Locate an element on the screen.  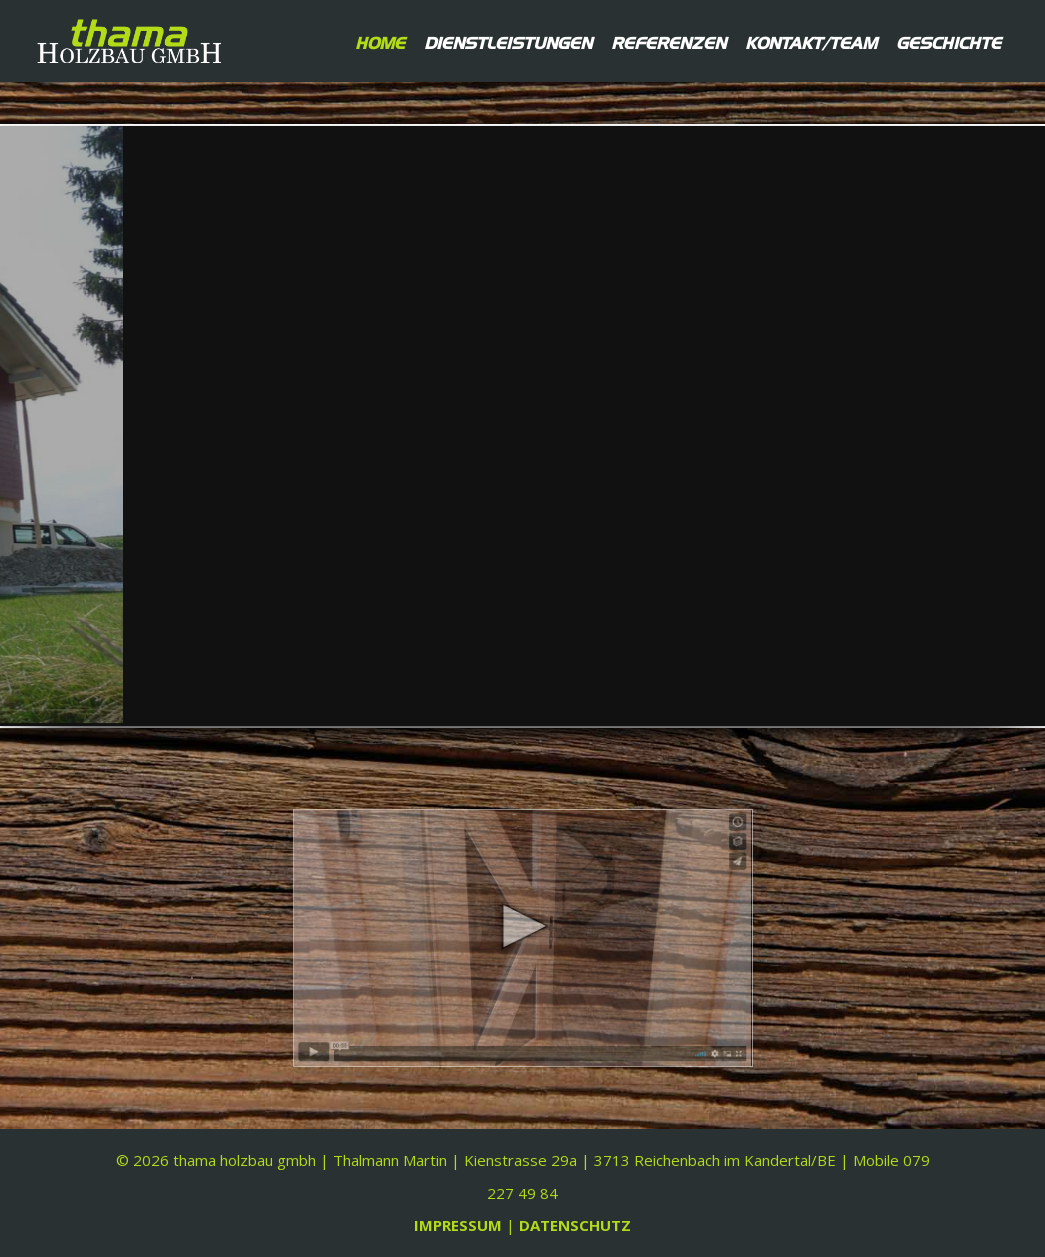
DATENSCHUTZ is located at coordinates (575, 1225).